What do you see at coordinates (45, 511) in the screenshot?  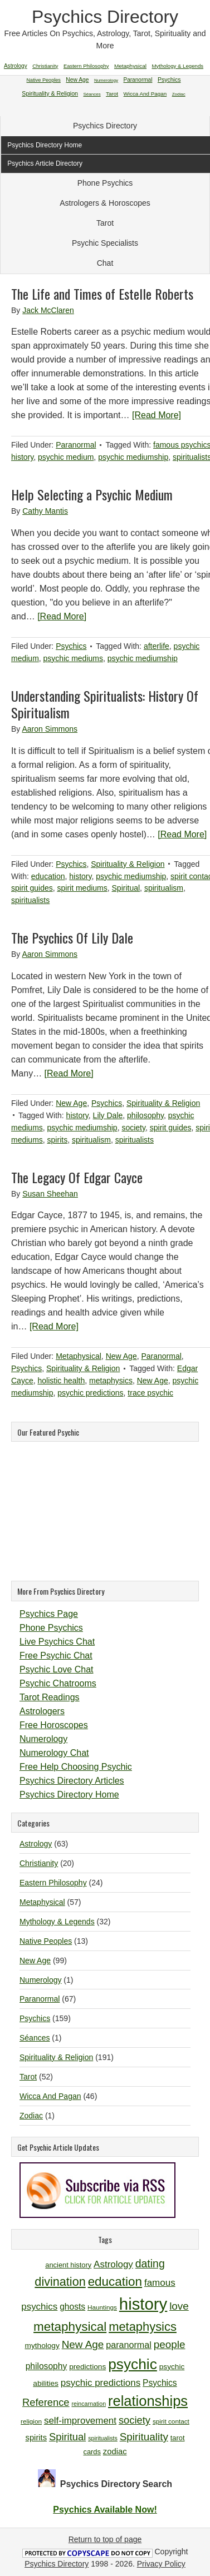 I see `Cathy Mantis` at bounding box center [45, 511].